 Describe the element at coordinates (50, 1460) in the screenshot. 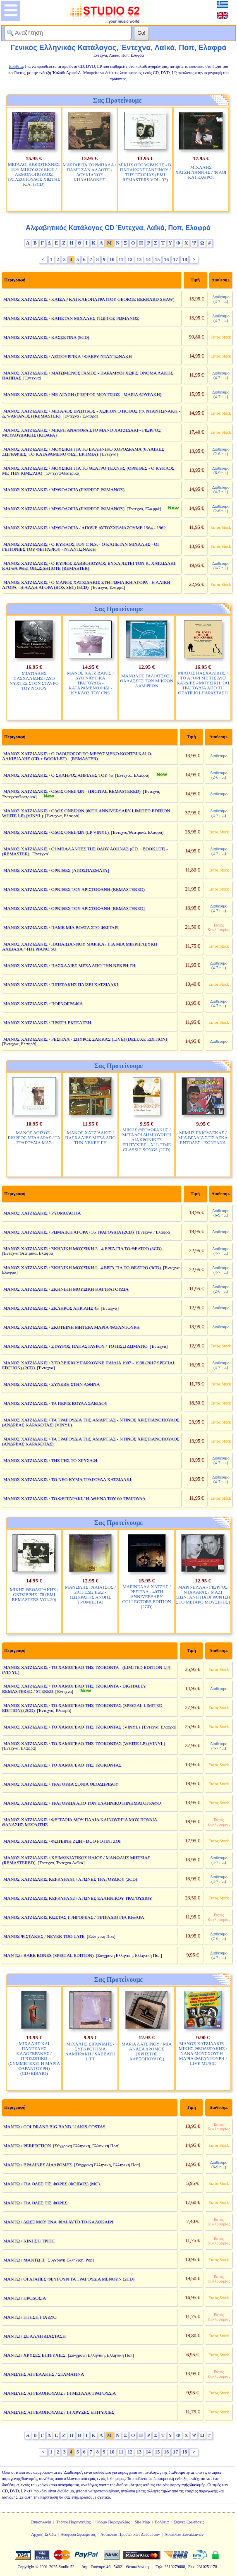

I see `ΜΑΝΟΣ ΧΑΤΖΙΔΑΚΙΣ / ΤΗΣ ΓΗΣ ΤΟ ΧΡΥΣΑΦΙ` at that location.